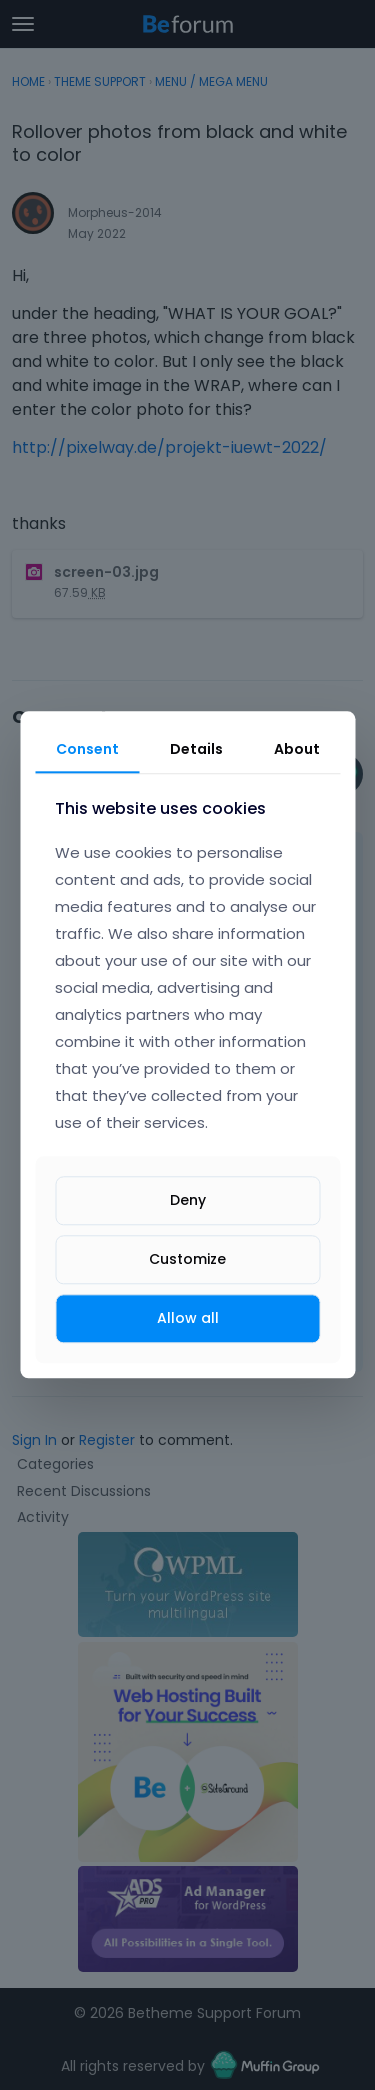 The height and width of the screenshot is (2090, 375). Describe the element at coordinates (297, 749) in the screenshot. I see `About` at that location.